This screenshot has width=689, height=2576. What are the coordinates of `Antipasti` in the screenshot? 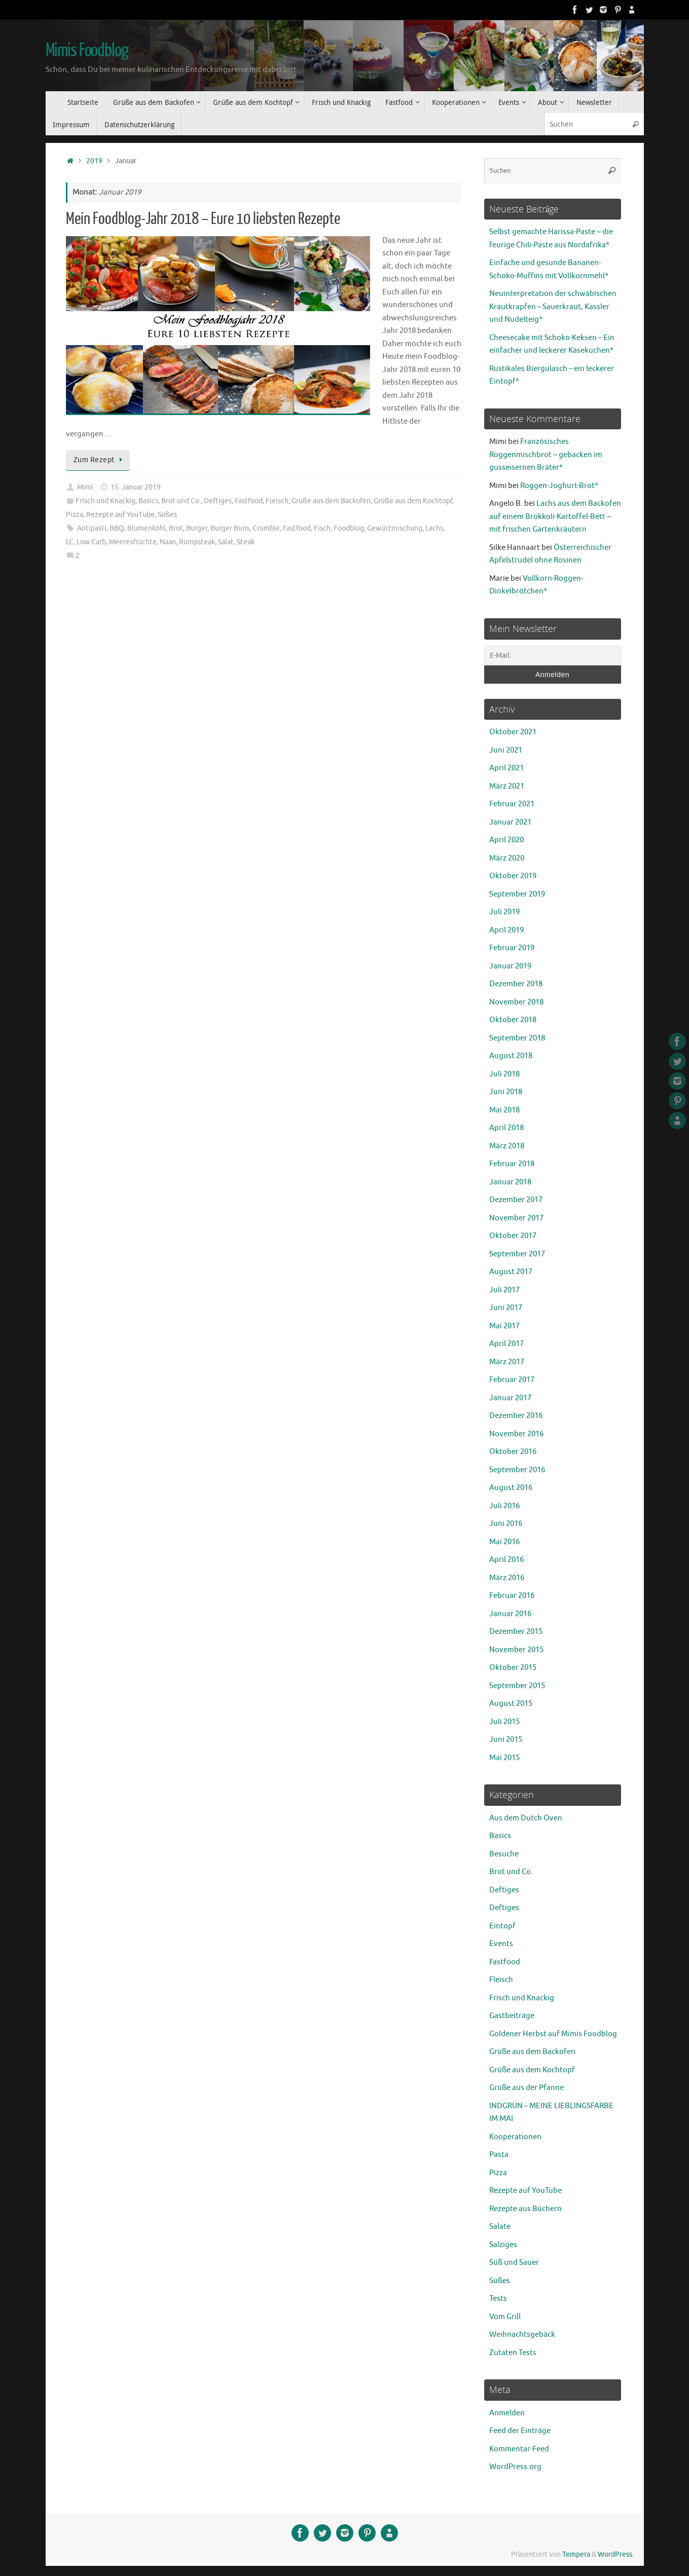 It's located at (91, 528).